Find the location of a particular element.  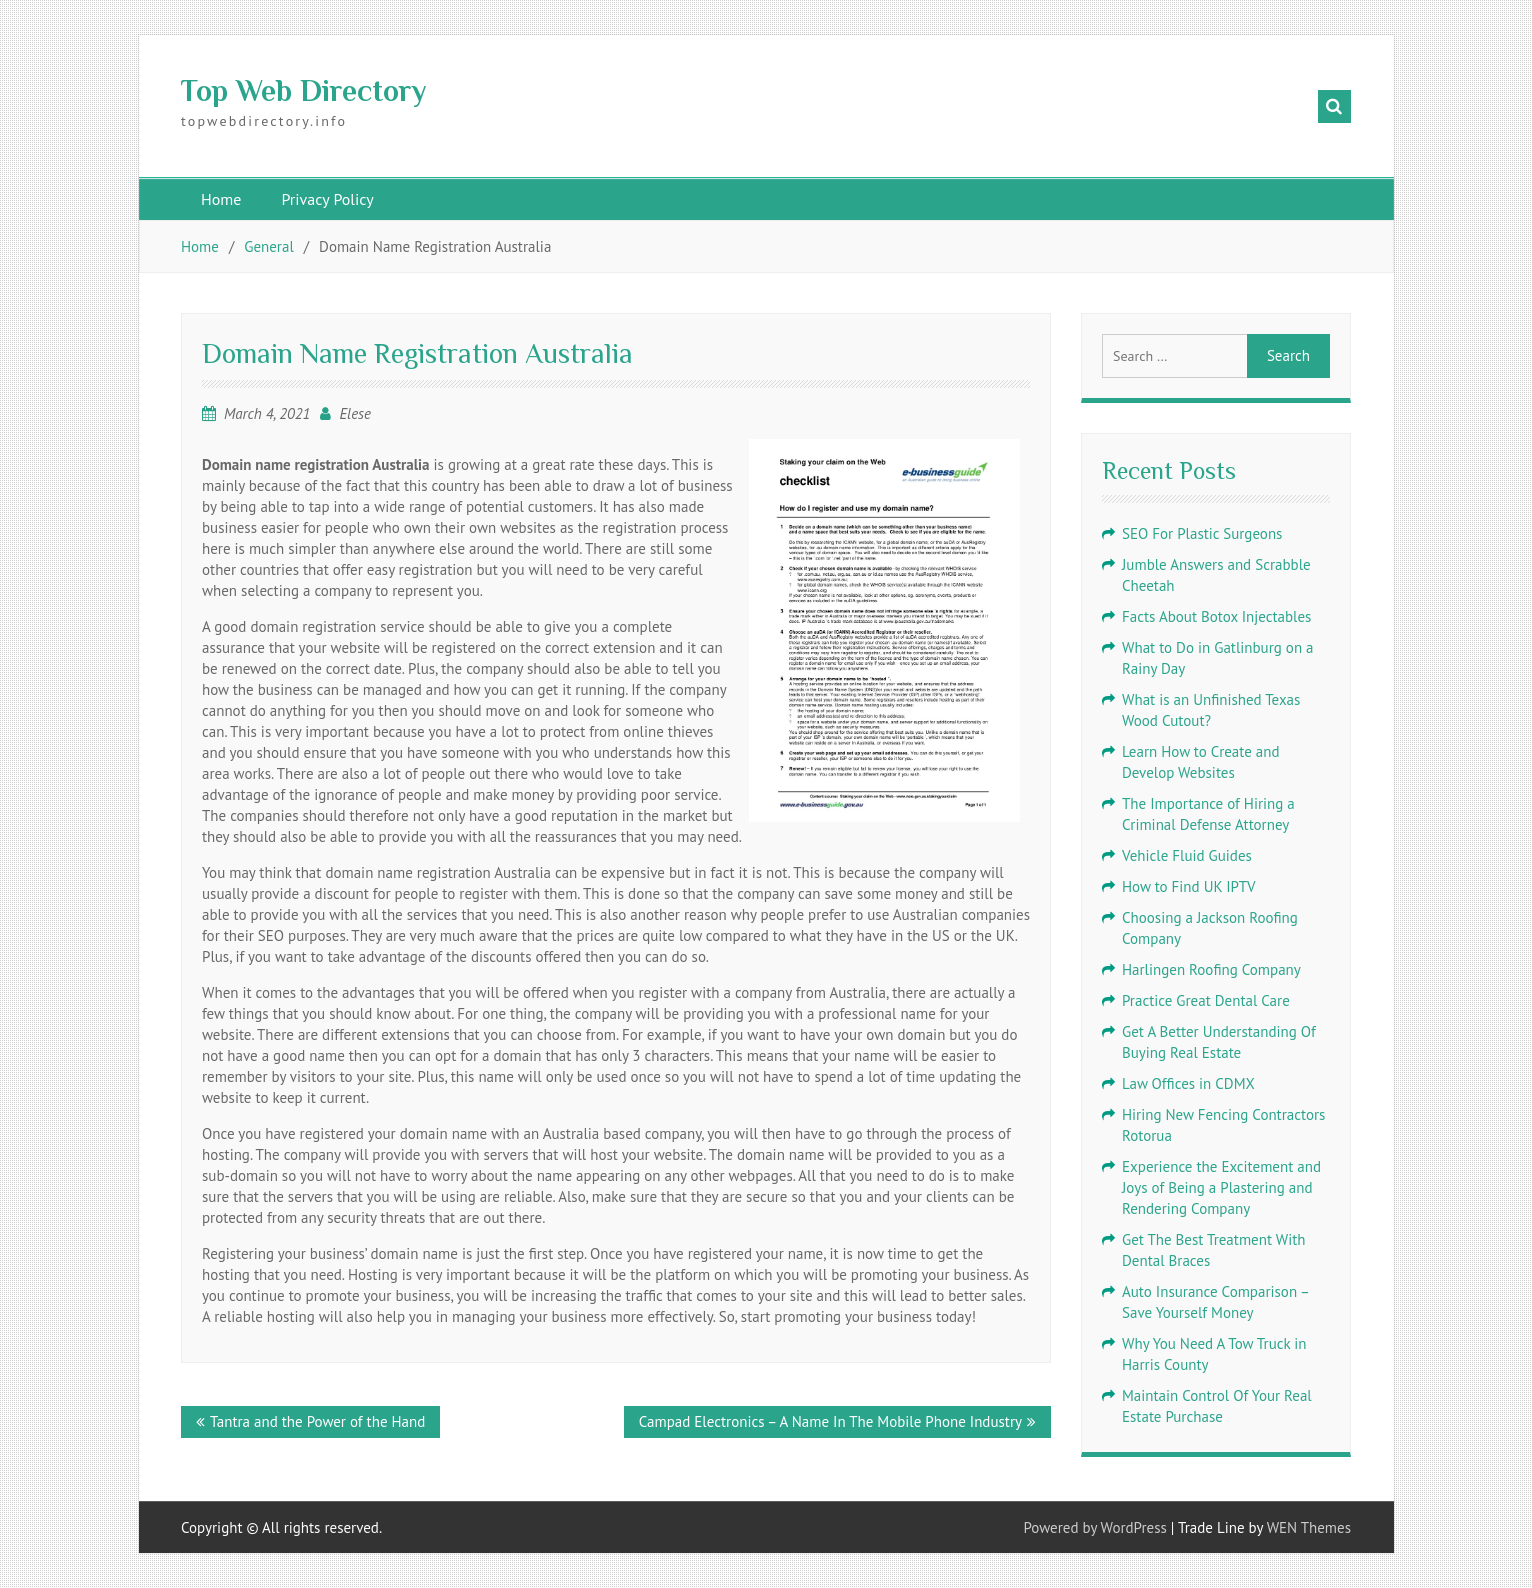

Facts About Botox Injectables is located at coordinates (1216, 616).